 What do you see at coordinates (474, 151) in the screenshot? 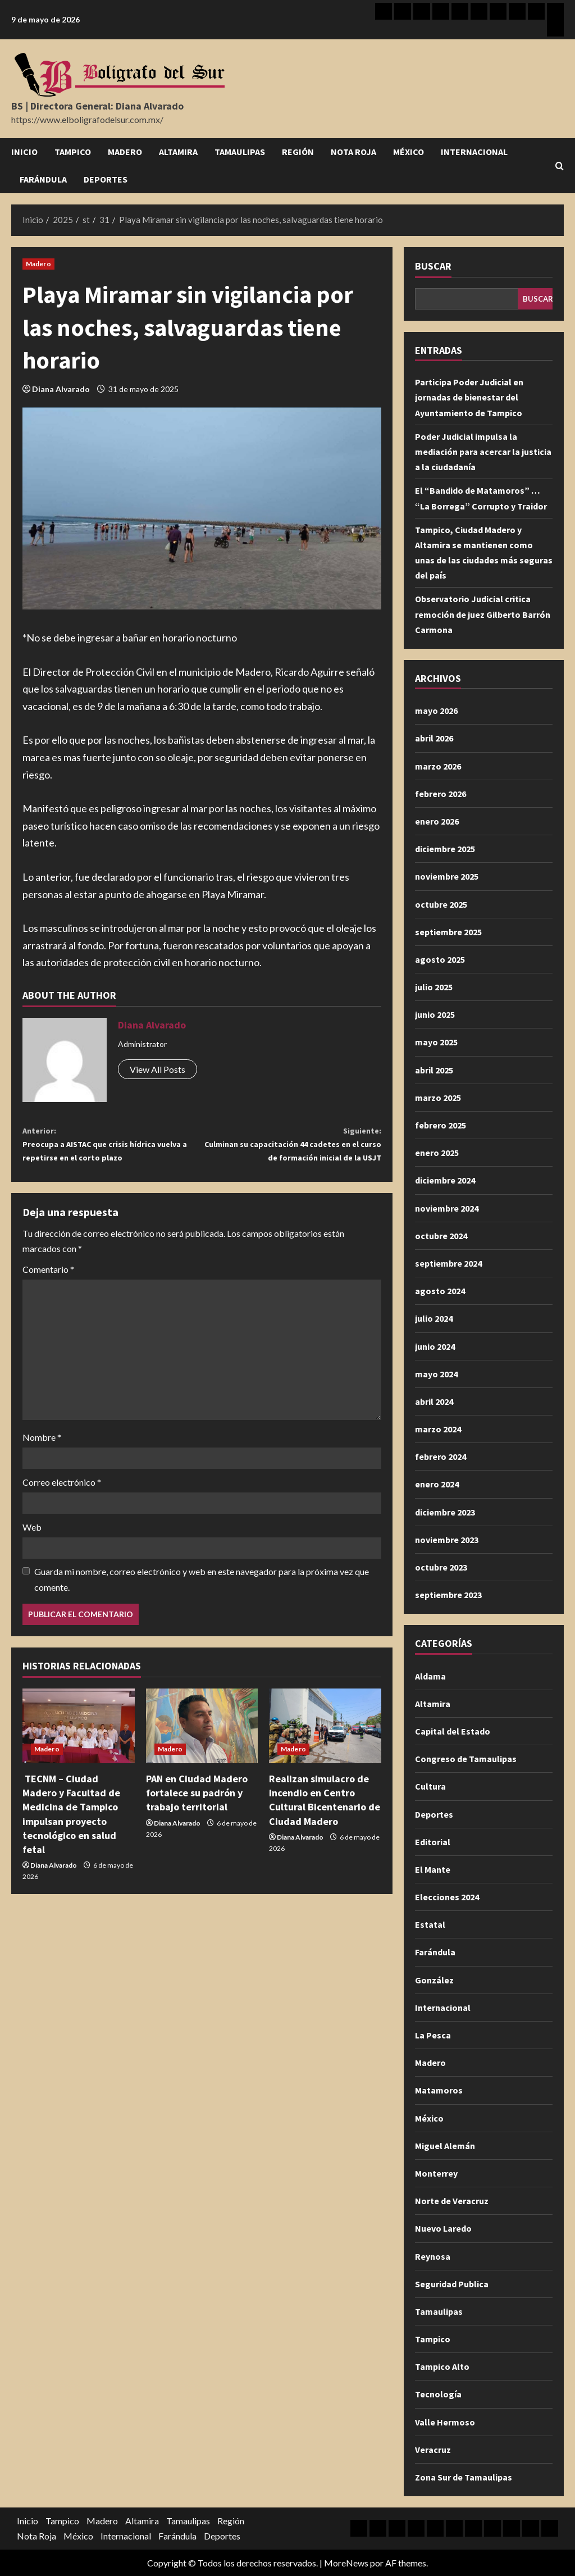
I see `Internacional` at bounding box center [474, 151].